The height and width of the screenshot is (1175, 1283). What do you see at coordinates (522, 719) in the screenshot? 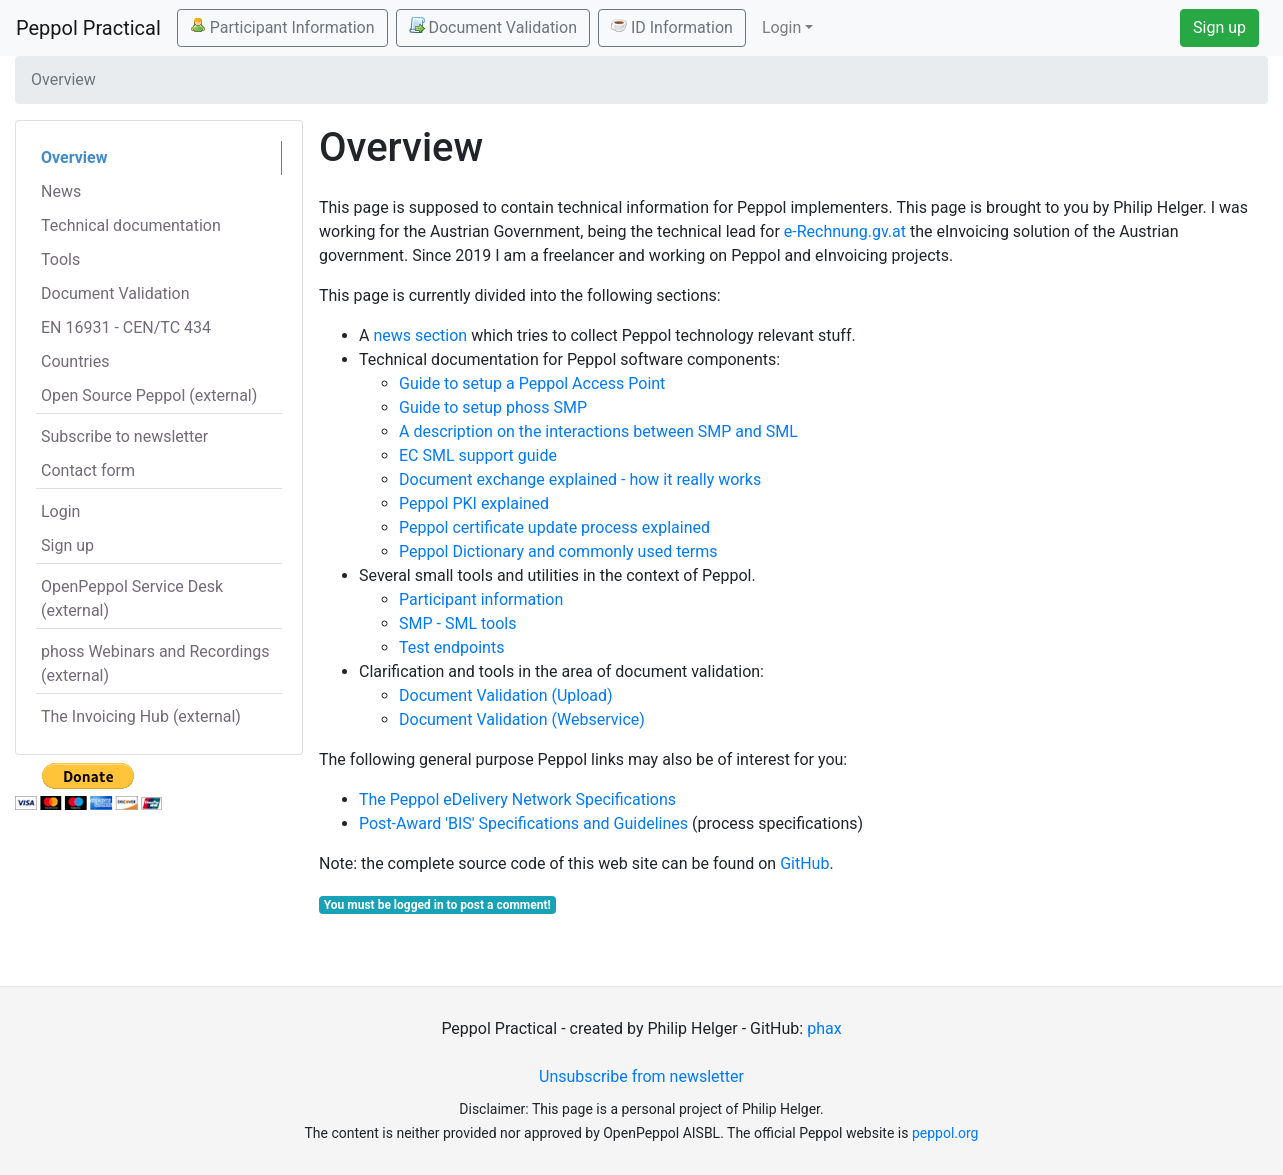
I see `Document Validation (Webservice)` at bounding box center [522, 719].